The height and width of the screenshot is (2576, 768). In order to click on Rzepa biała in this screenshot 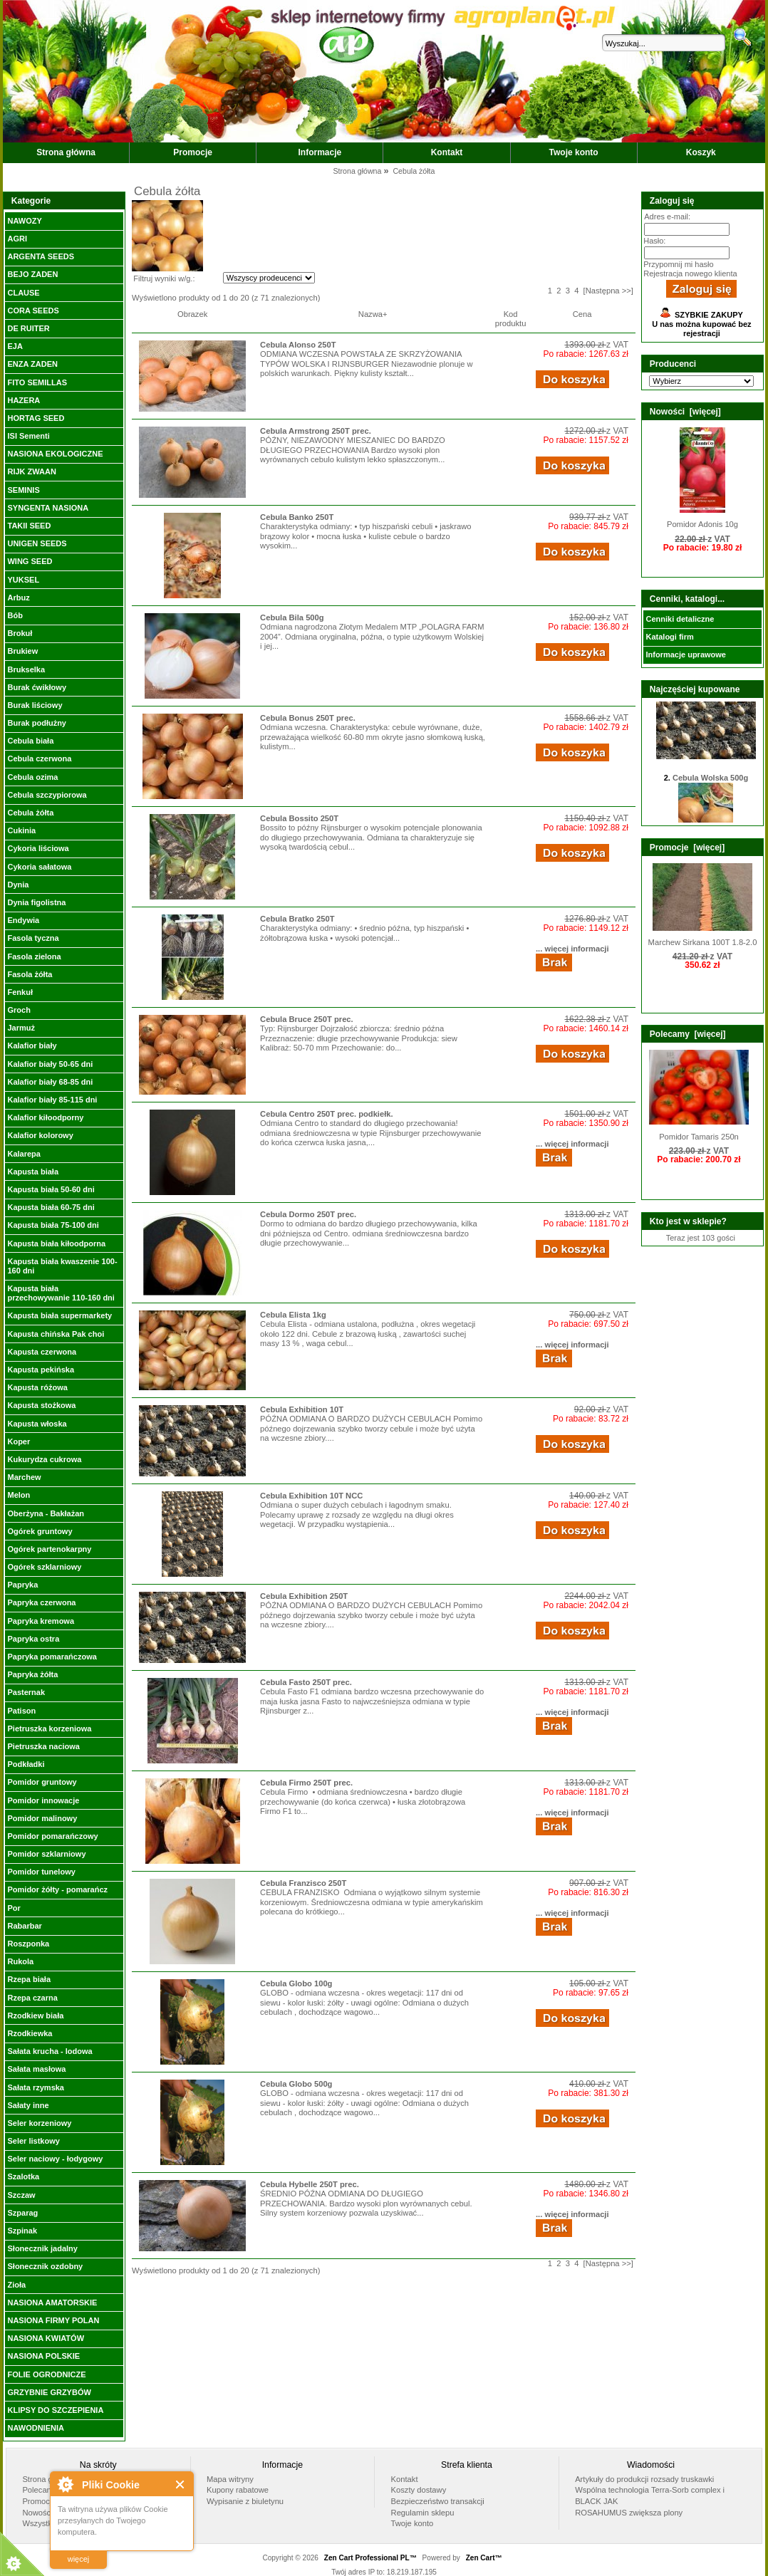, I will do `click(29, 1979)`.